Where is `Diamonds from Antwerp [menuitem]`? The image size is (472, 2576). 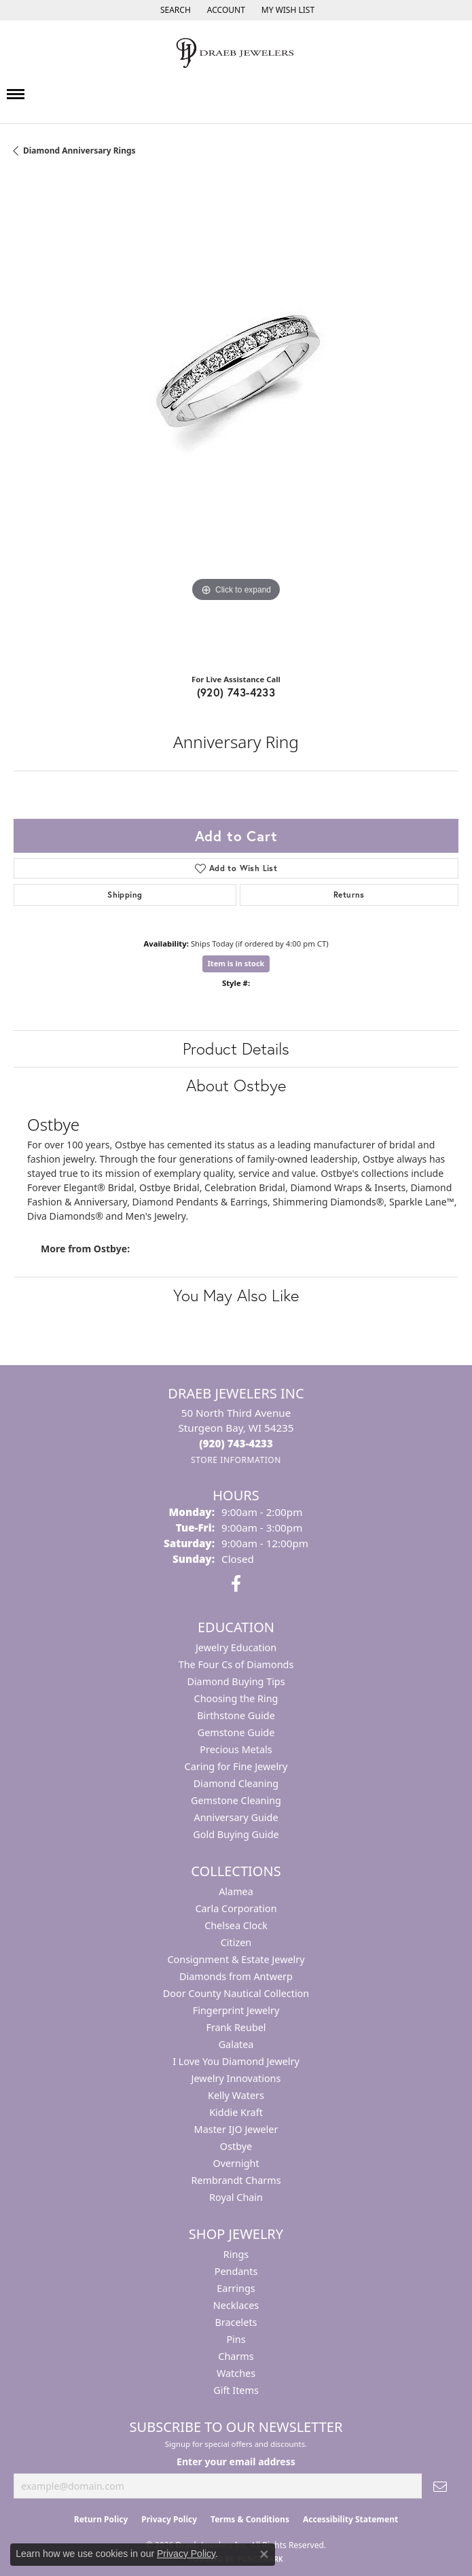 Diamonds from Antwerp [menuitem] is located at coordinates (236, 1976).